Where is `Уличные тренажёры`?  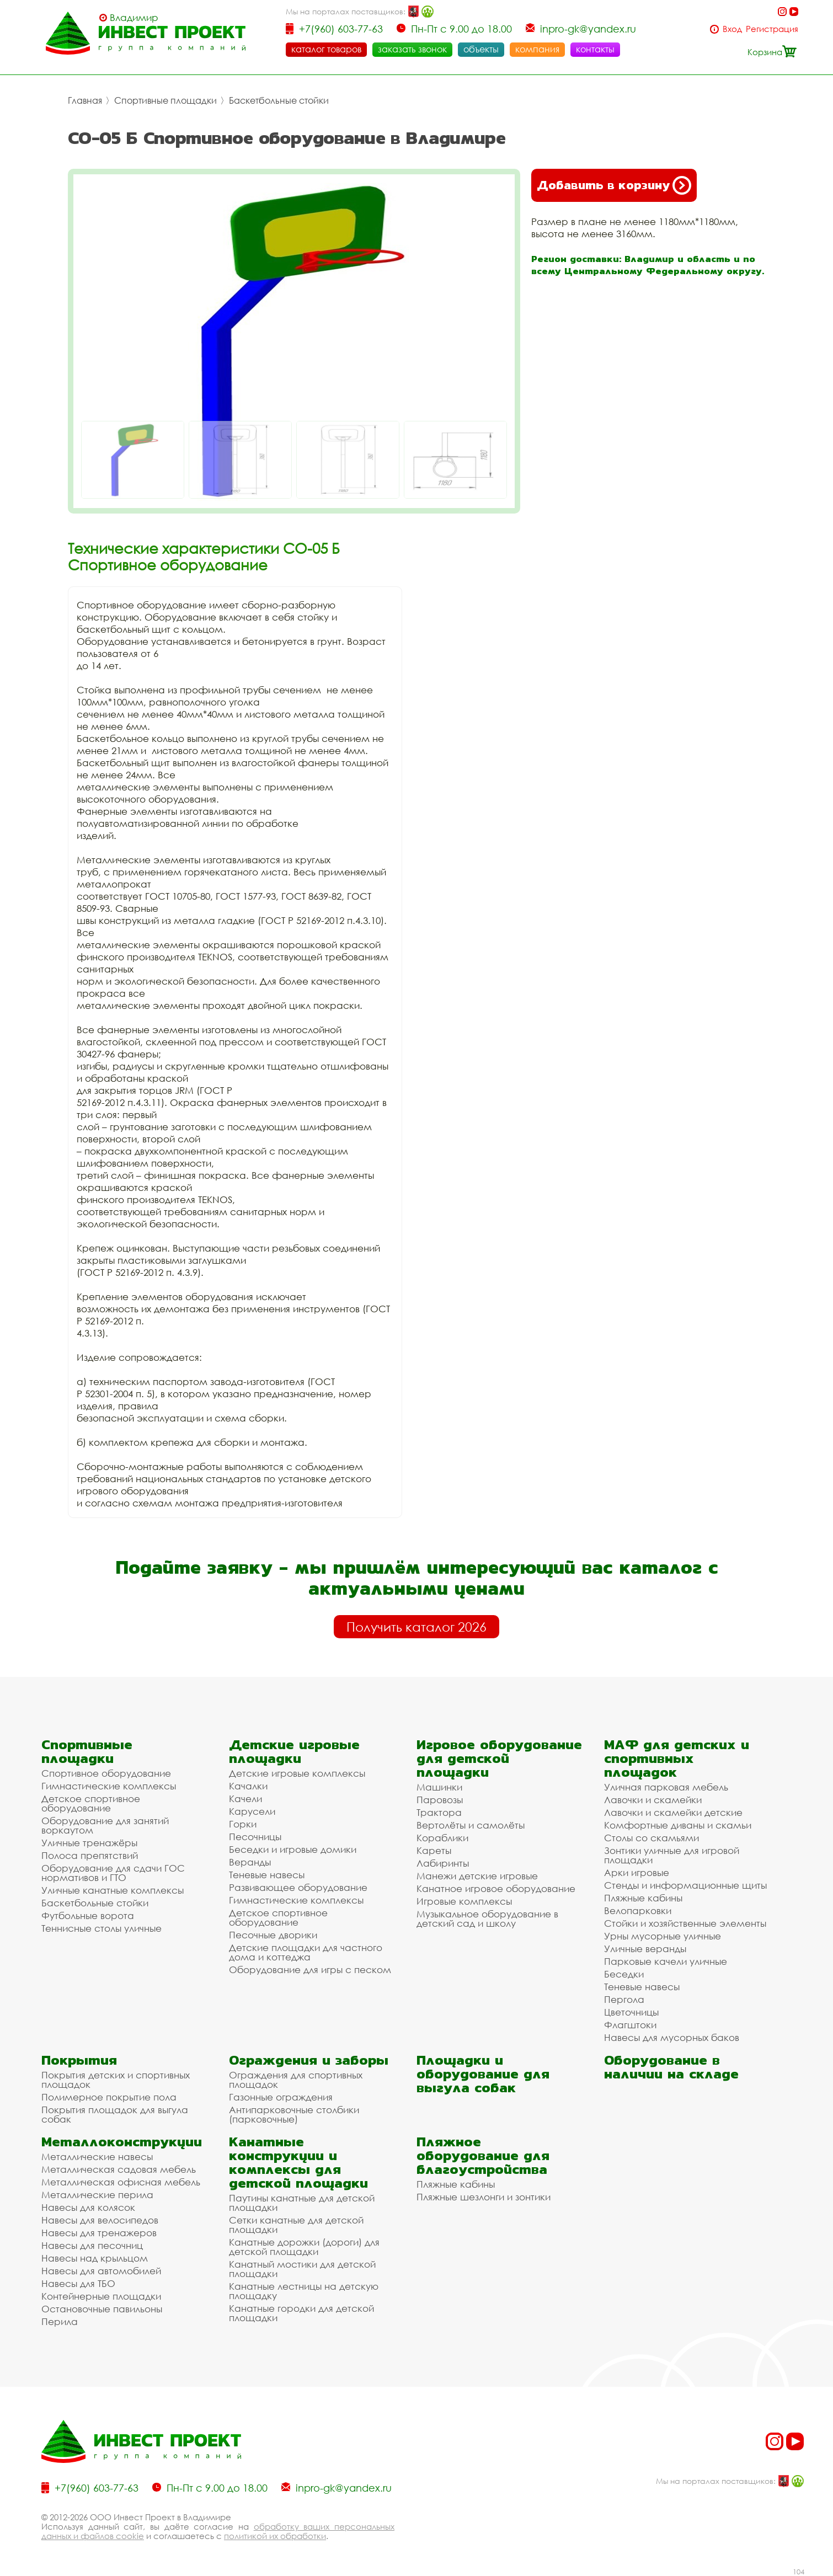
Уличные тренажёры is located at coordinates (89, 1842).